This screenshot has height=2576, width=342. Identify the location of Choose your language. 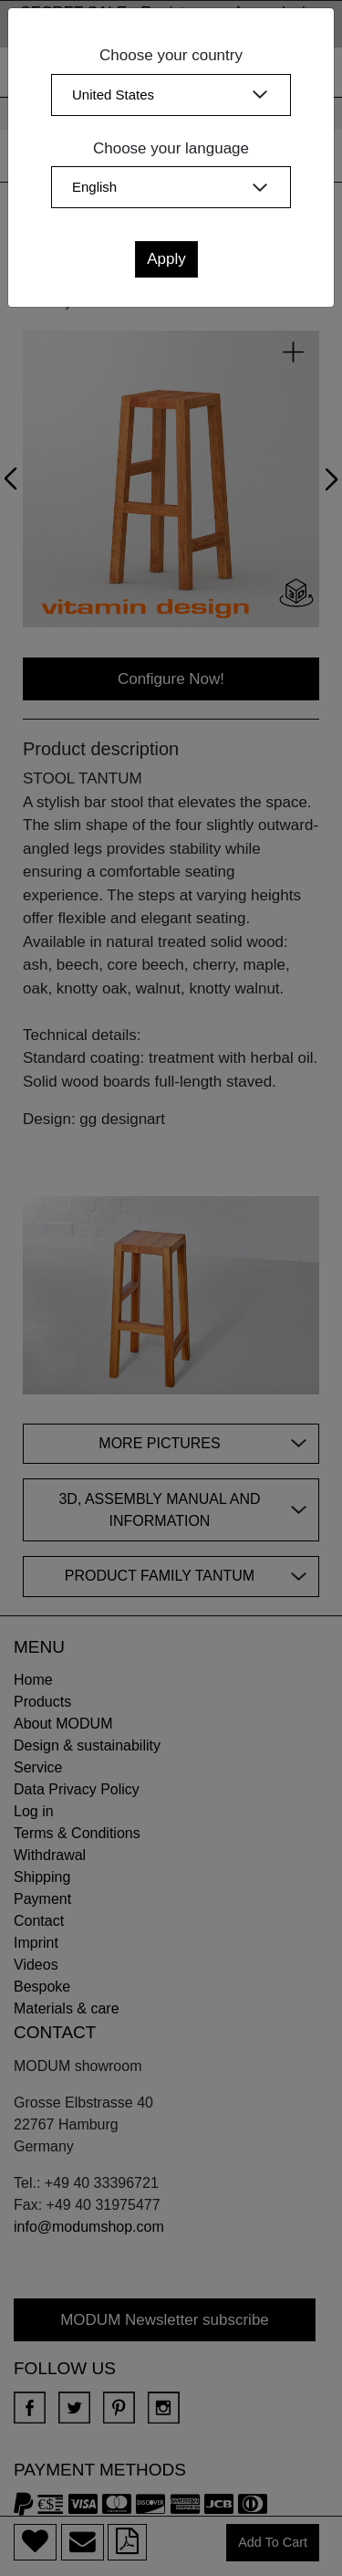
(171, 148).